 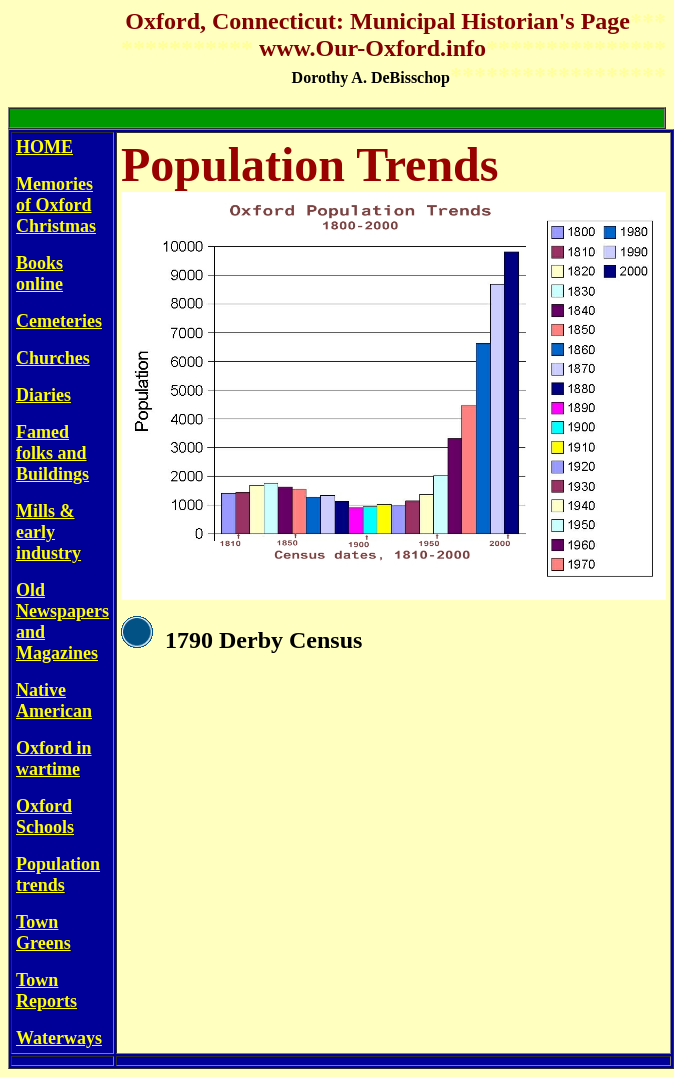 I want to click on Memories of Oxford Christmas, so click(x=56, y=205).